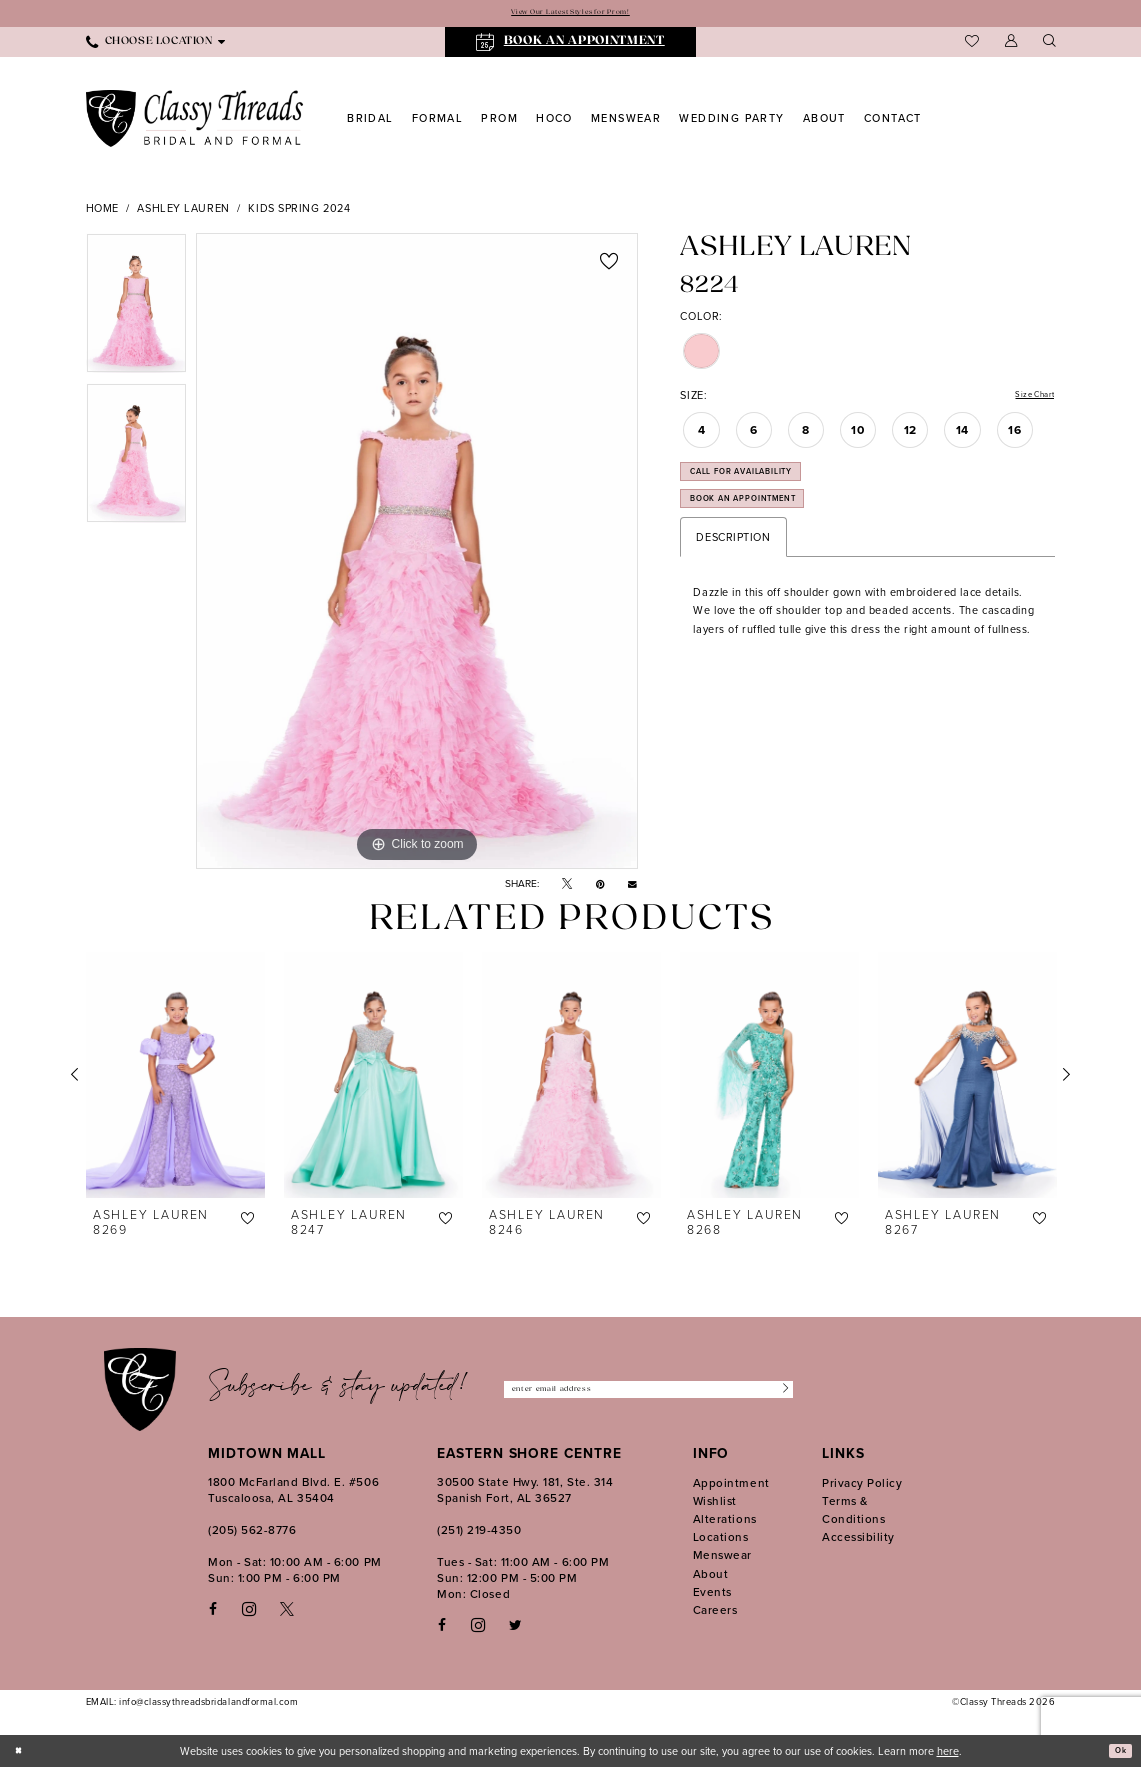  Describe the element at coordinates (600, 887) in the screenshot. I see `[Pin it - Opens in new tab]` at that location.